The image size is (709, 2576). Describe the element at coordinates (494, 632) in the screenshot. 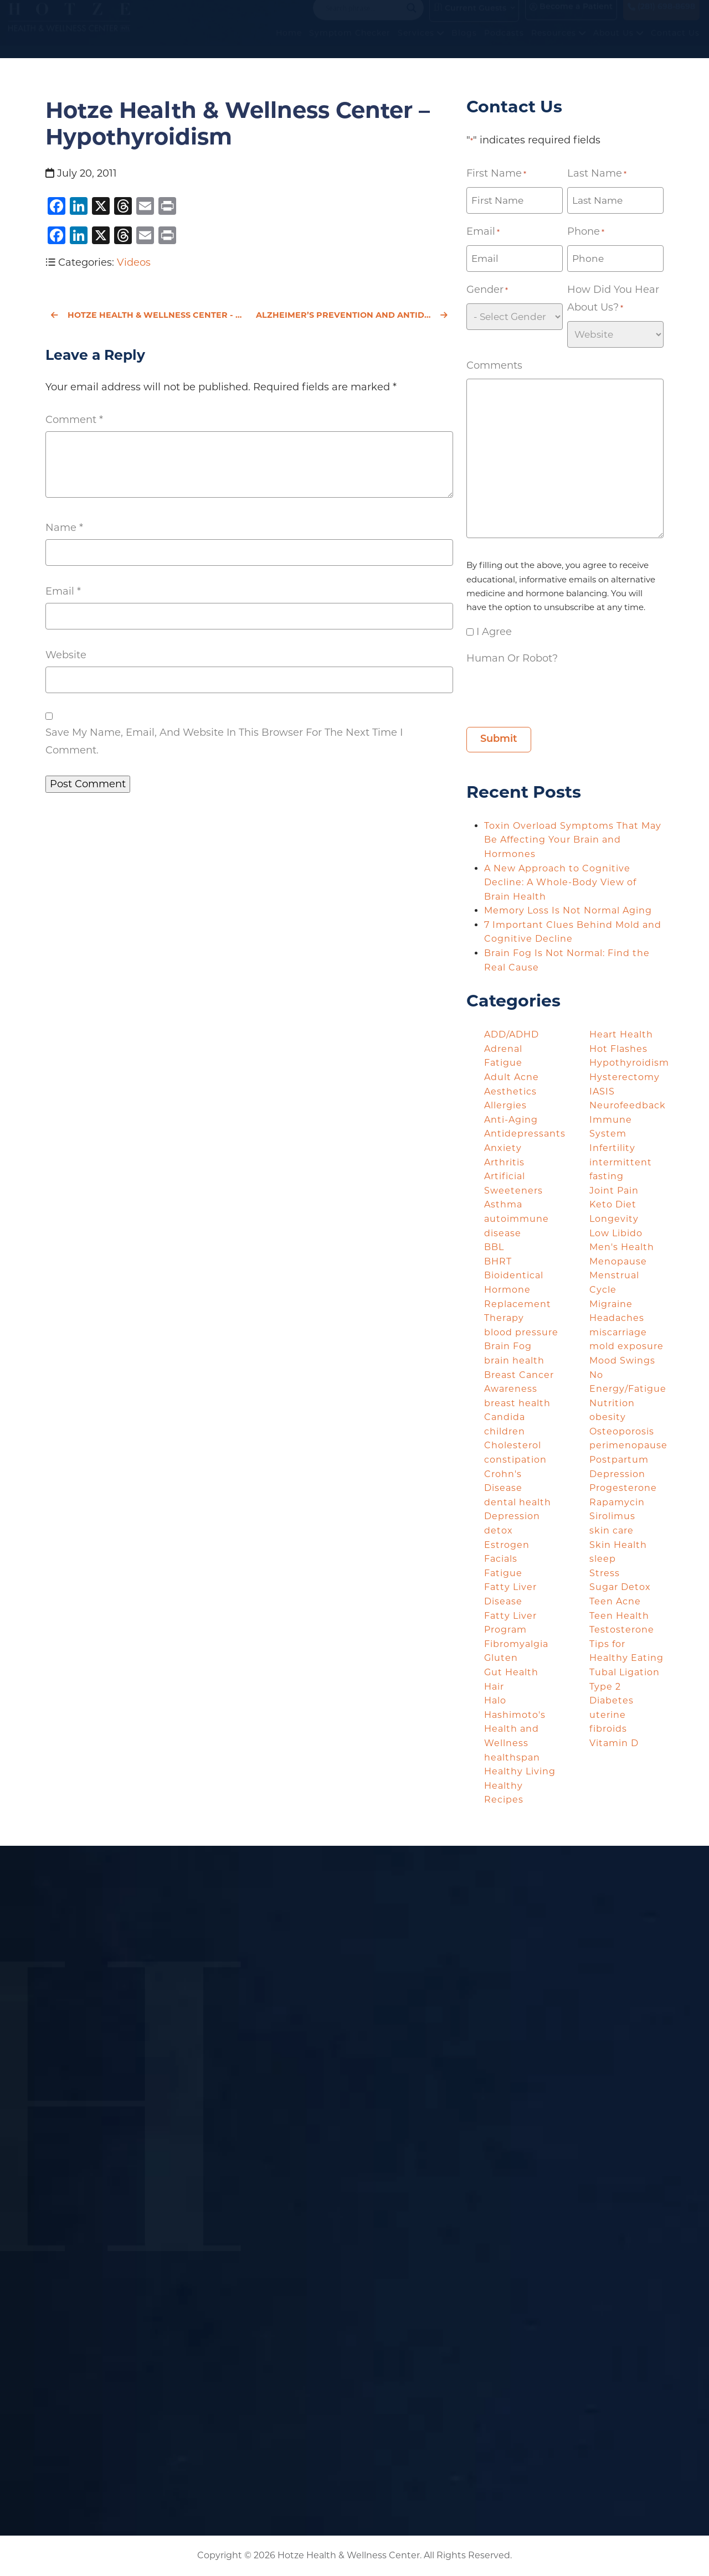

I see `I agree` at that location.